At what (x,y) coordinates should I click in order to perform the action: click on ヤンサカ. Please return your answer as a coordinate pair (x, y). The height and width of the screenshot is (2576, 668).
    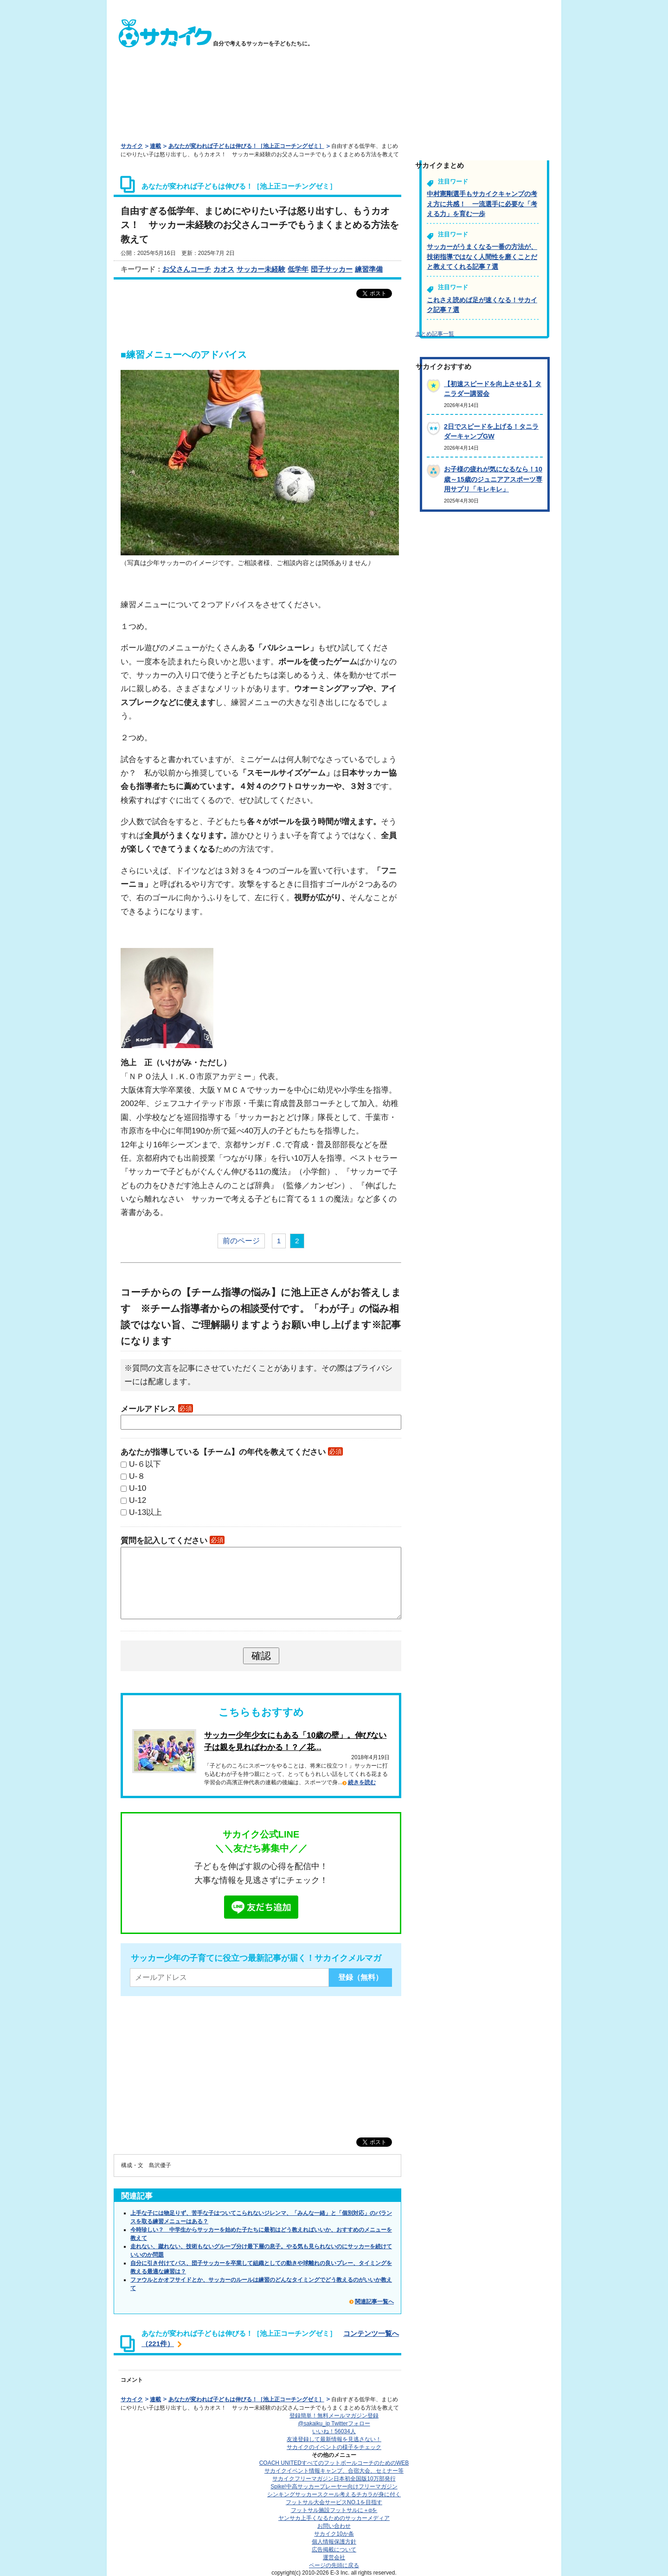
    Looking at the image, I should click on (334, 2518).